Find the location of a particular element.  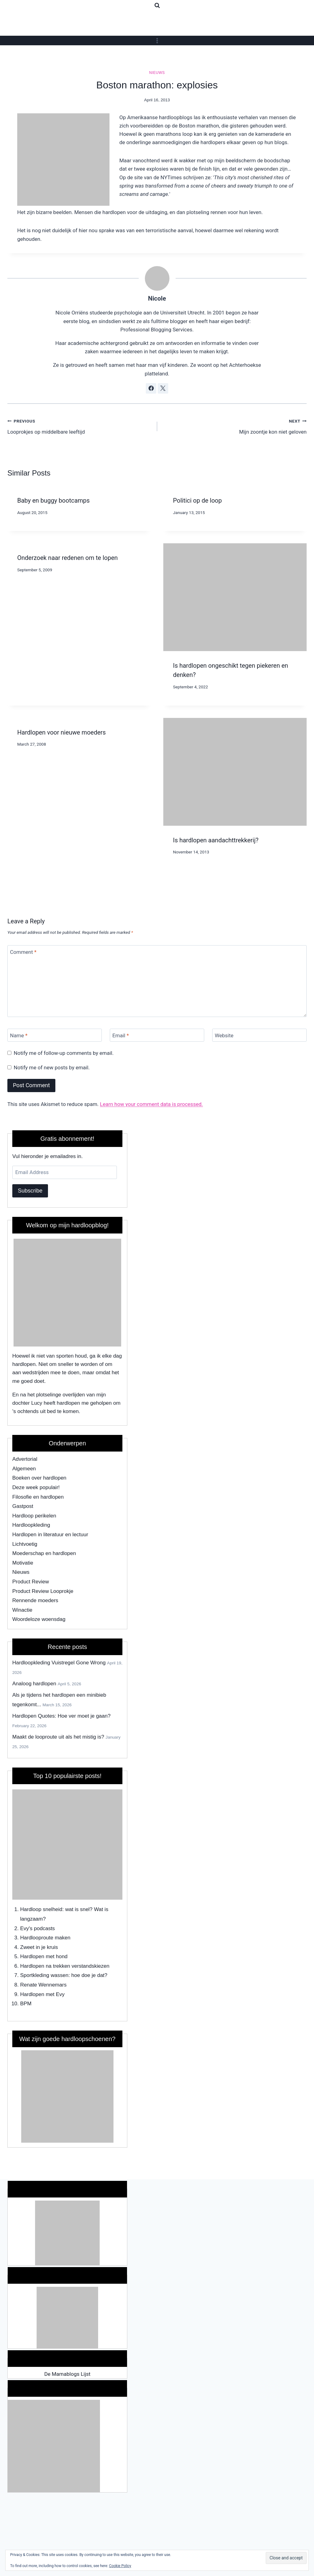

Gastpost is located at coordinates (22, 1506).